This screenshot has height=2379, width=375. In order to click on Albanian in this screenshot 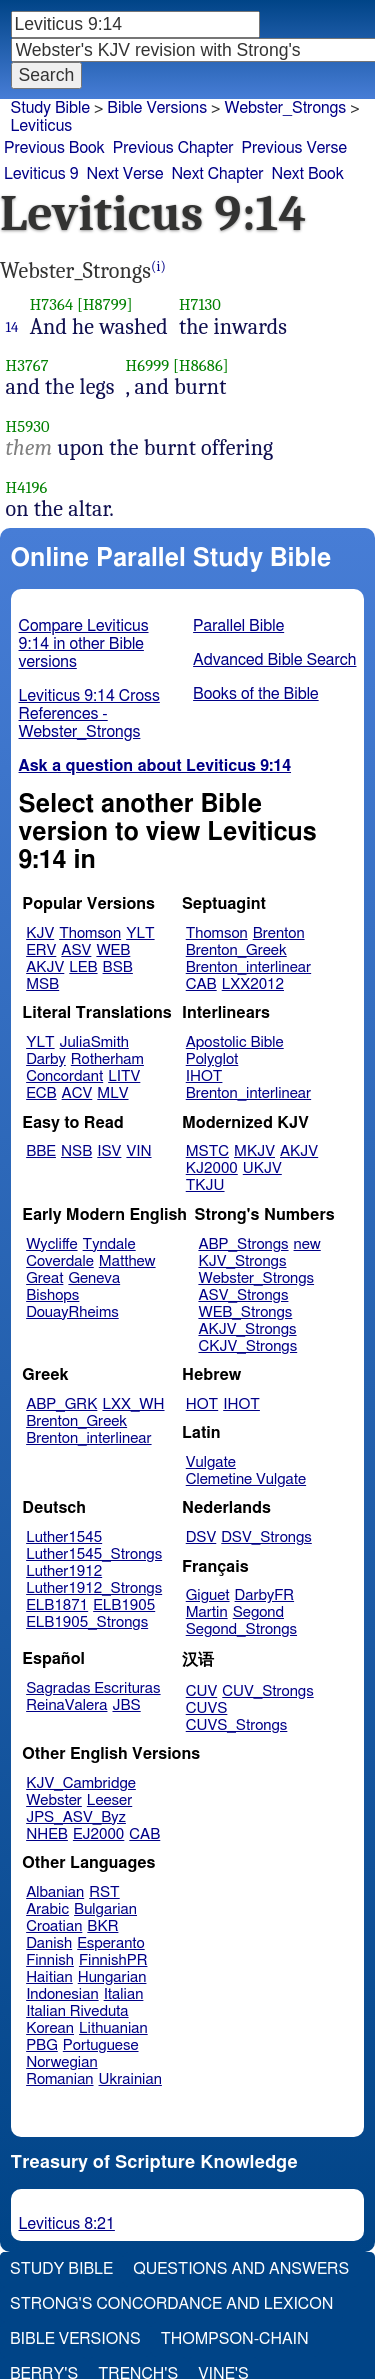, I will do `click(55, 1892)`.